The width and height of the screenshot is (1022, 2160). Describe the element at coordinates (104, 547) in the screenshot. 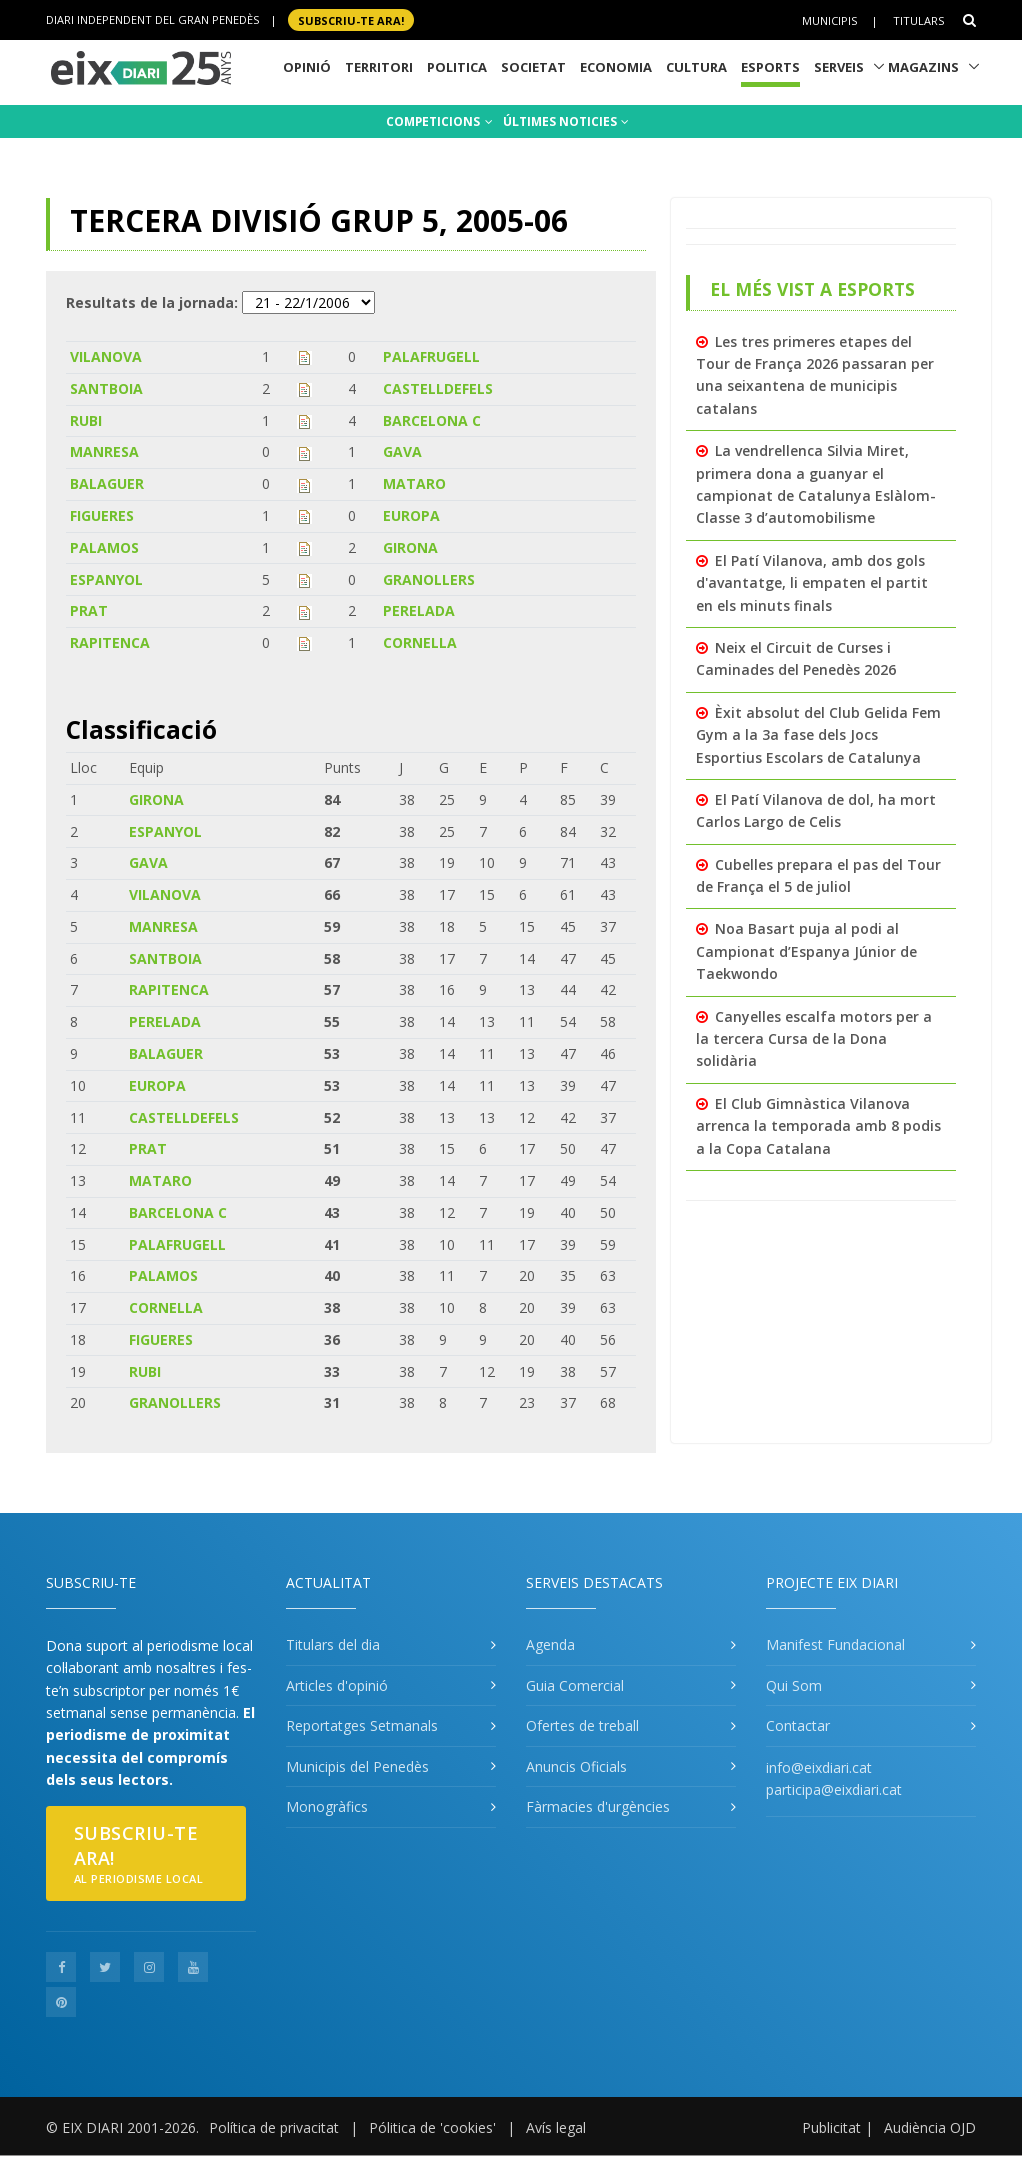

I see `PALAMOS` at that location.